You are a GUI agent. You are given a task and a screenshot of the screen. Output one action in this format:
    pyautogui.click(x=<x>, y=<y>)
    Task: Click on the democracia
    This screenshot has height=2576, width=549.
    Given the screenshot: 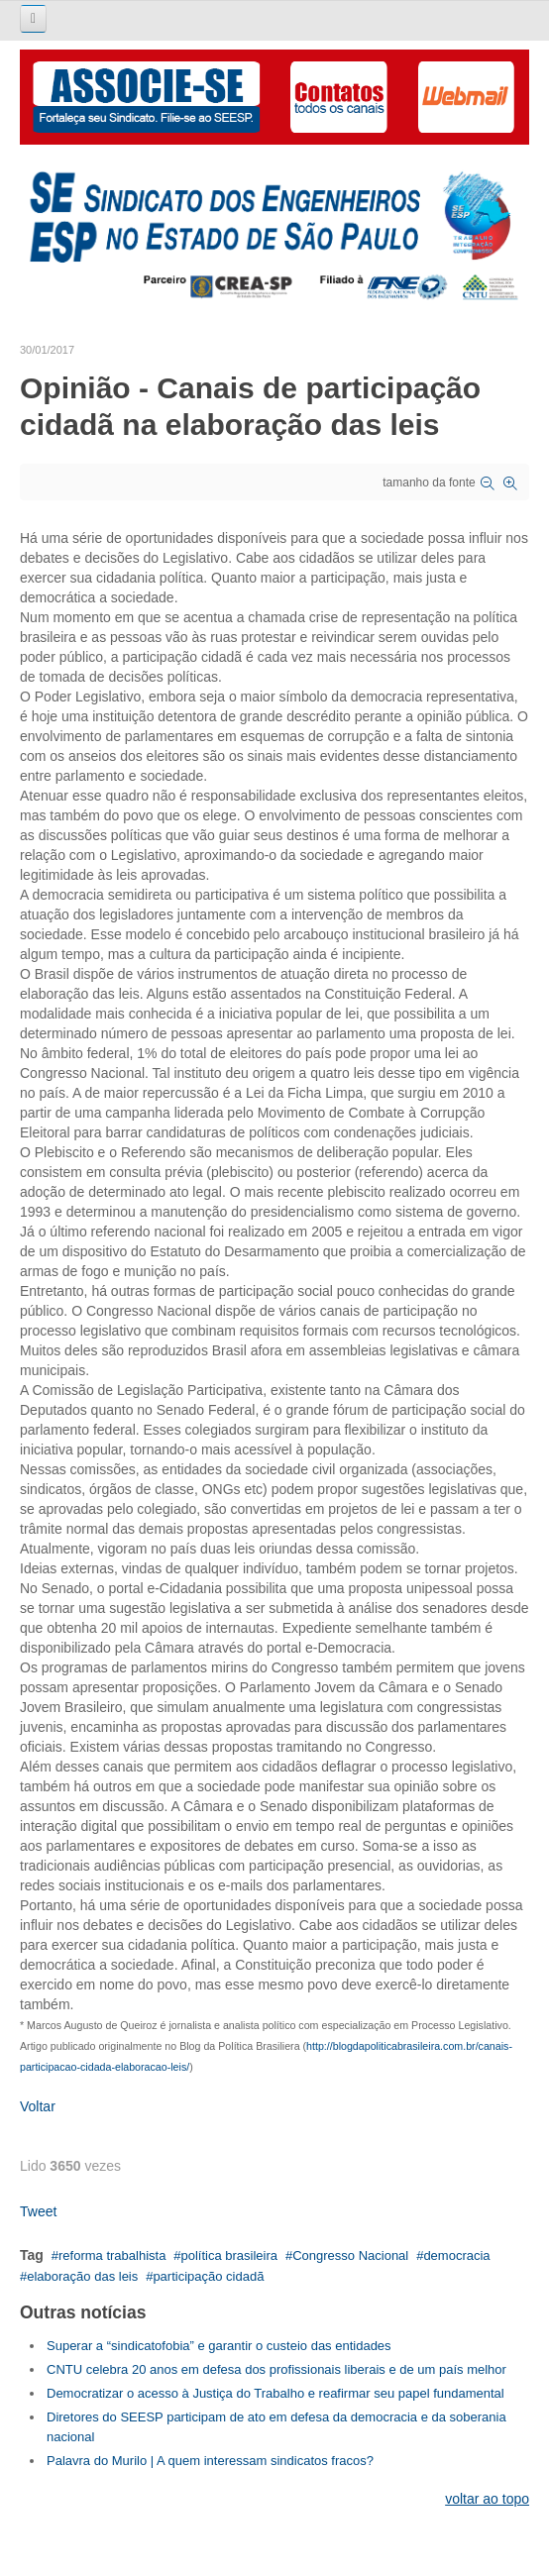 What is the action you would take?
    pyautogui.click(x=456, y=2255)
    